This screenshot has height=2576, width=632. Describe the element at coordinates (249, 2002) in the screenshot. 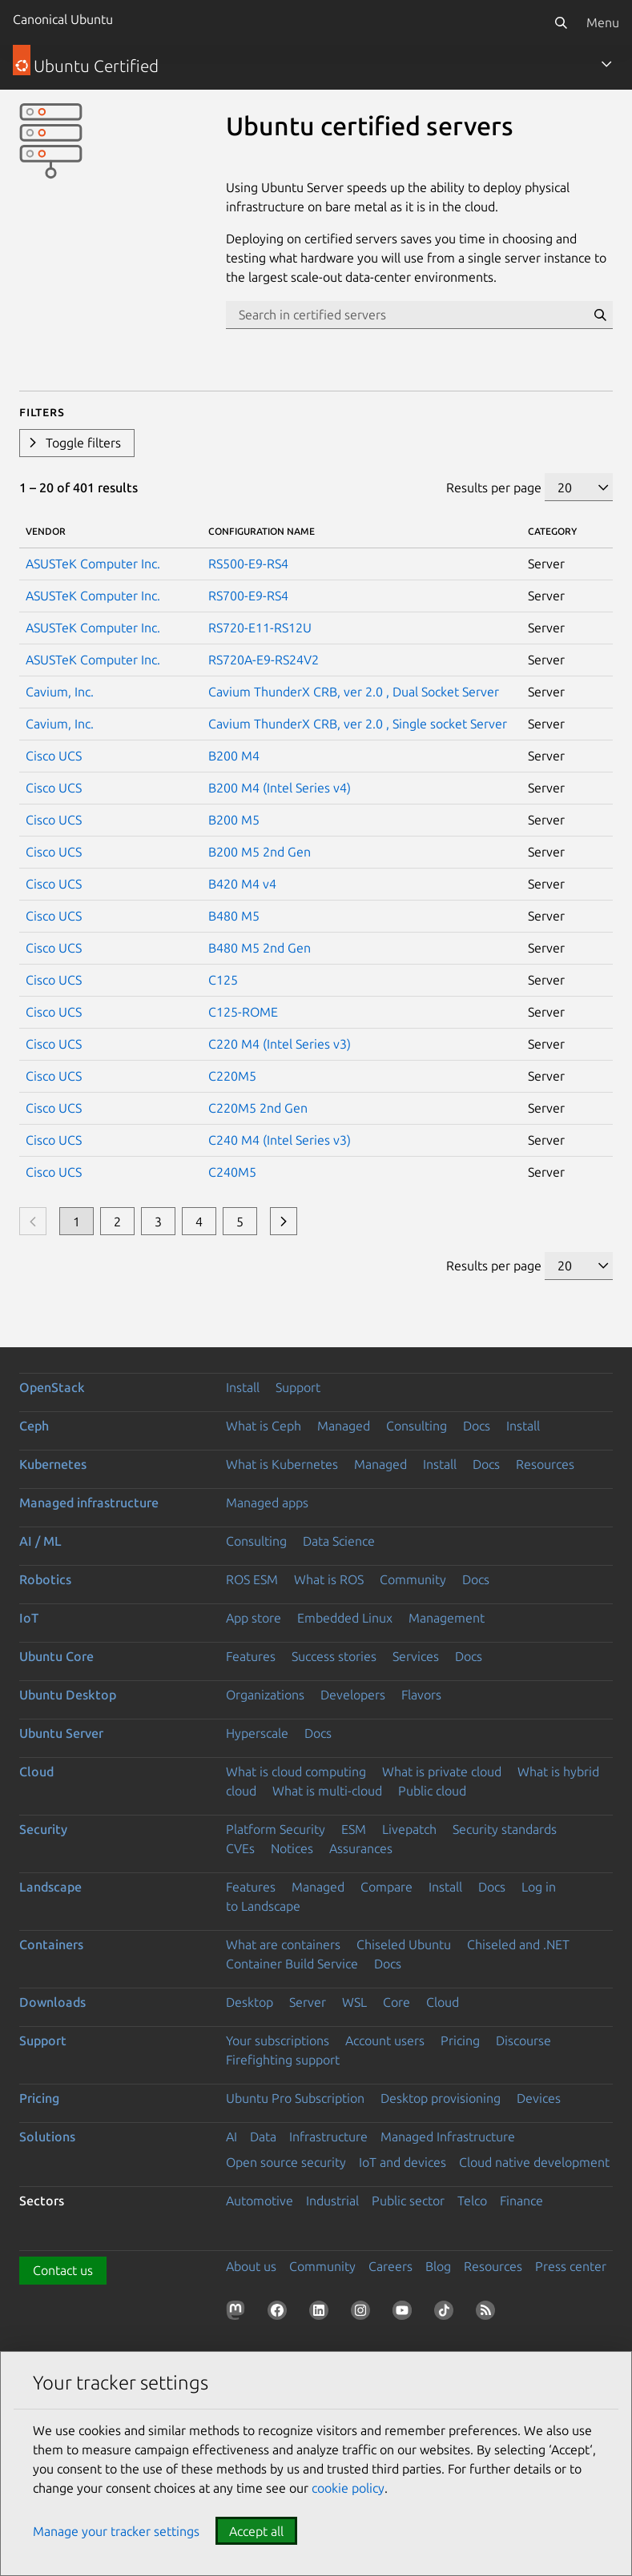

I see `Desktop` at that location.